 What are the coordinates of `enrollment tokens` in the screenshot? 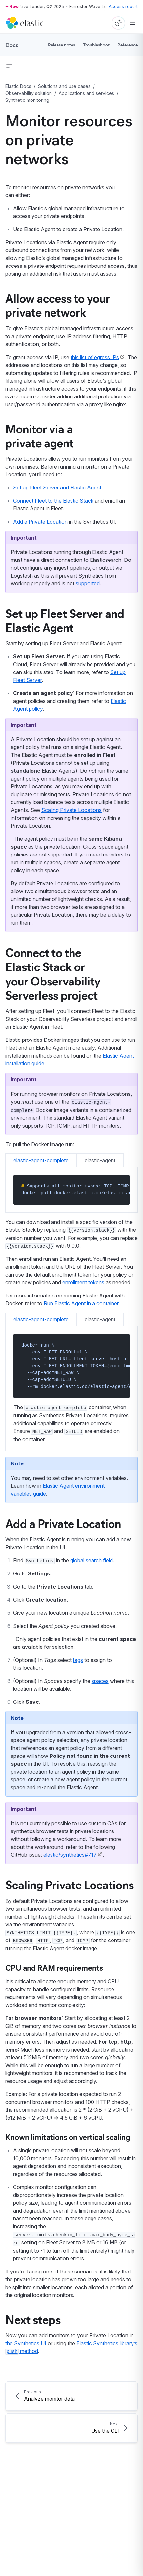 It's located at (83, 1282).